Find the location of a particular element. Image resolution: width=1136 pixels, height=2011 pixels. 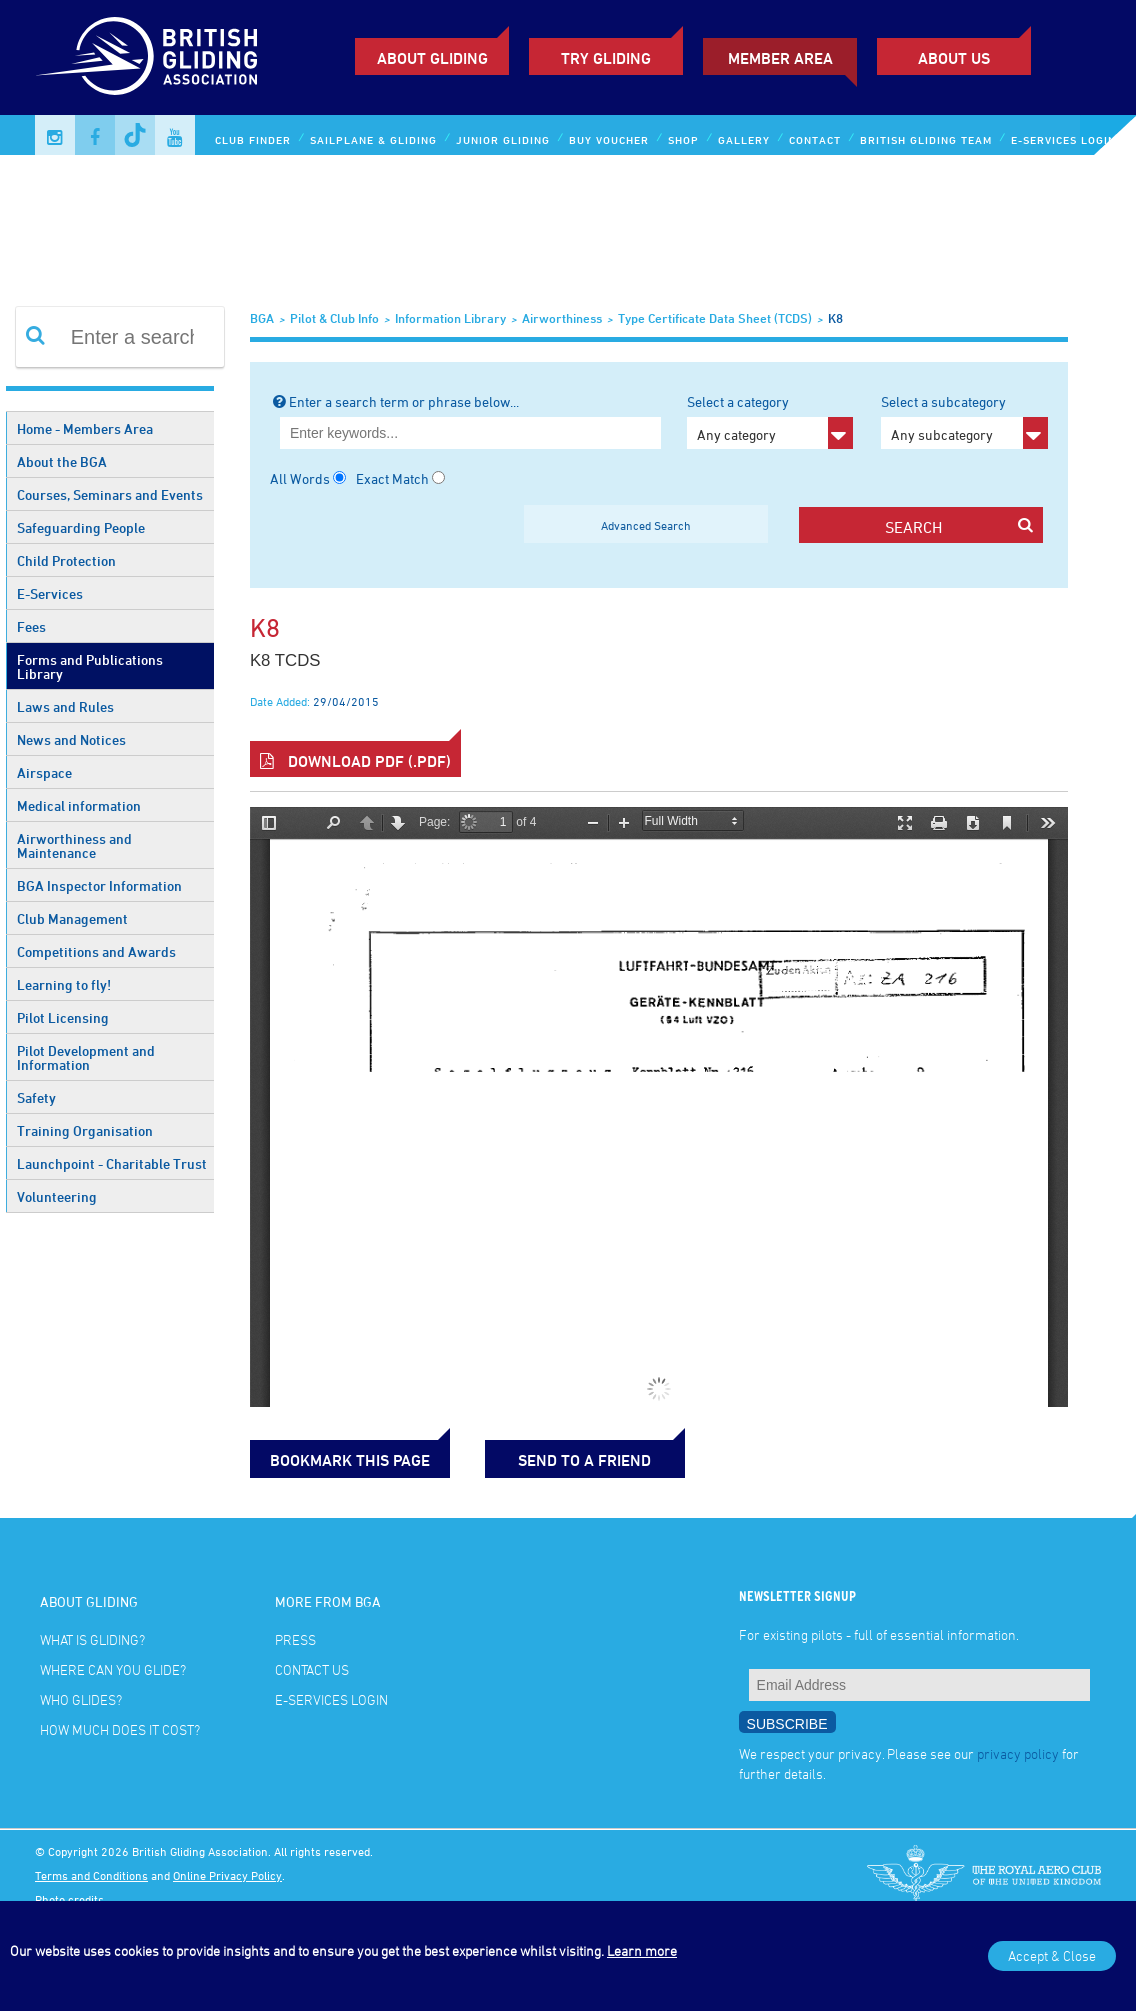

What is gliding? is located at coordinates (92, 1639).